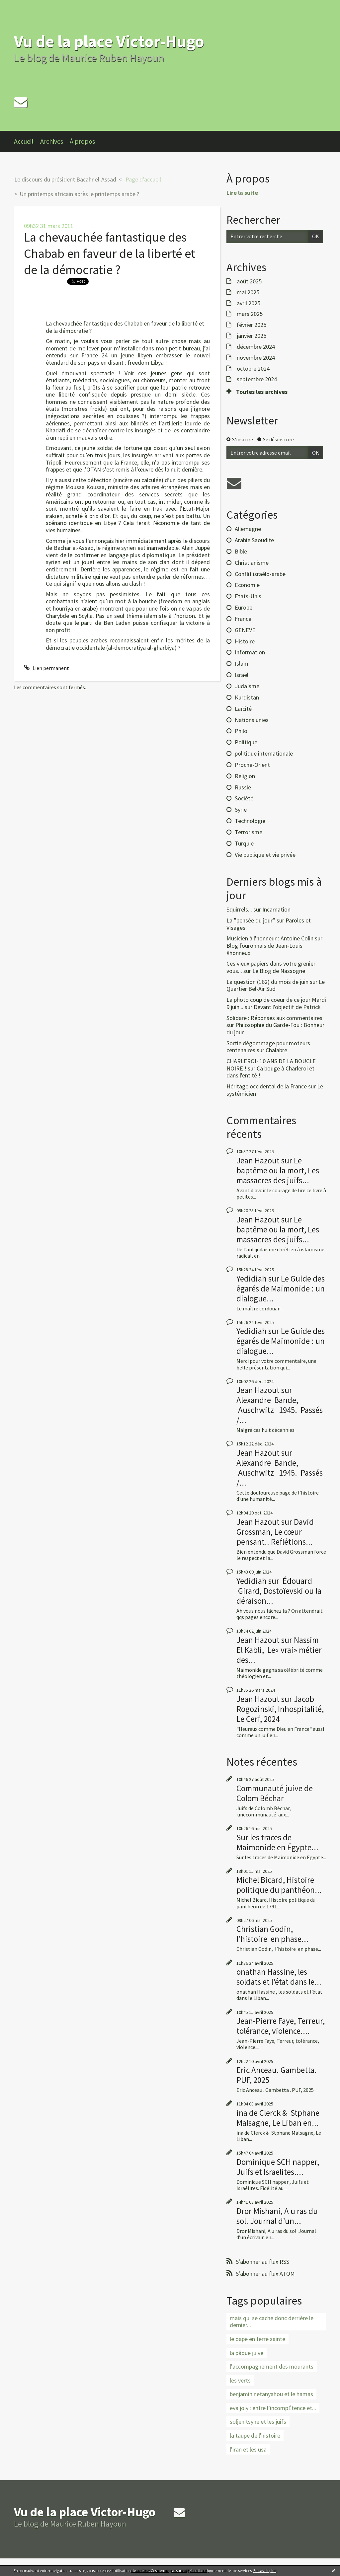  I want to click on Blog fouronnais de Jean-Louis Xhonneux, so click(264, 949).